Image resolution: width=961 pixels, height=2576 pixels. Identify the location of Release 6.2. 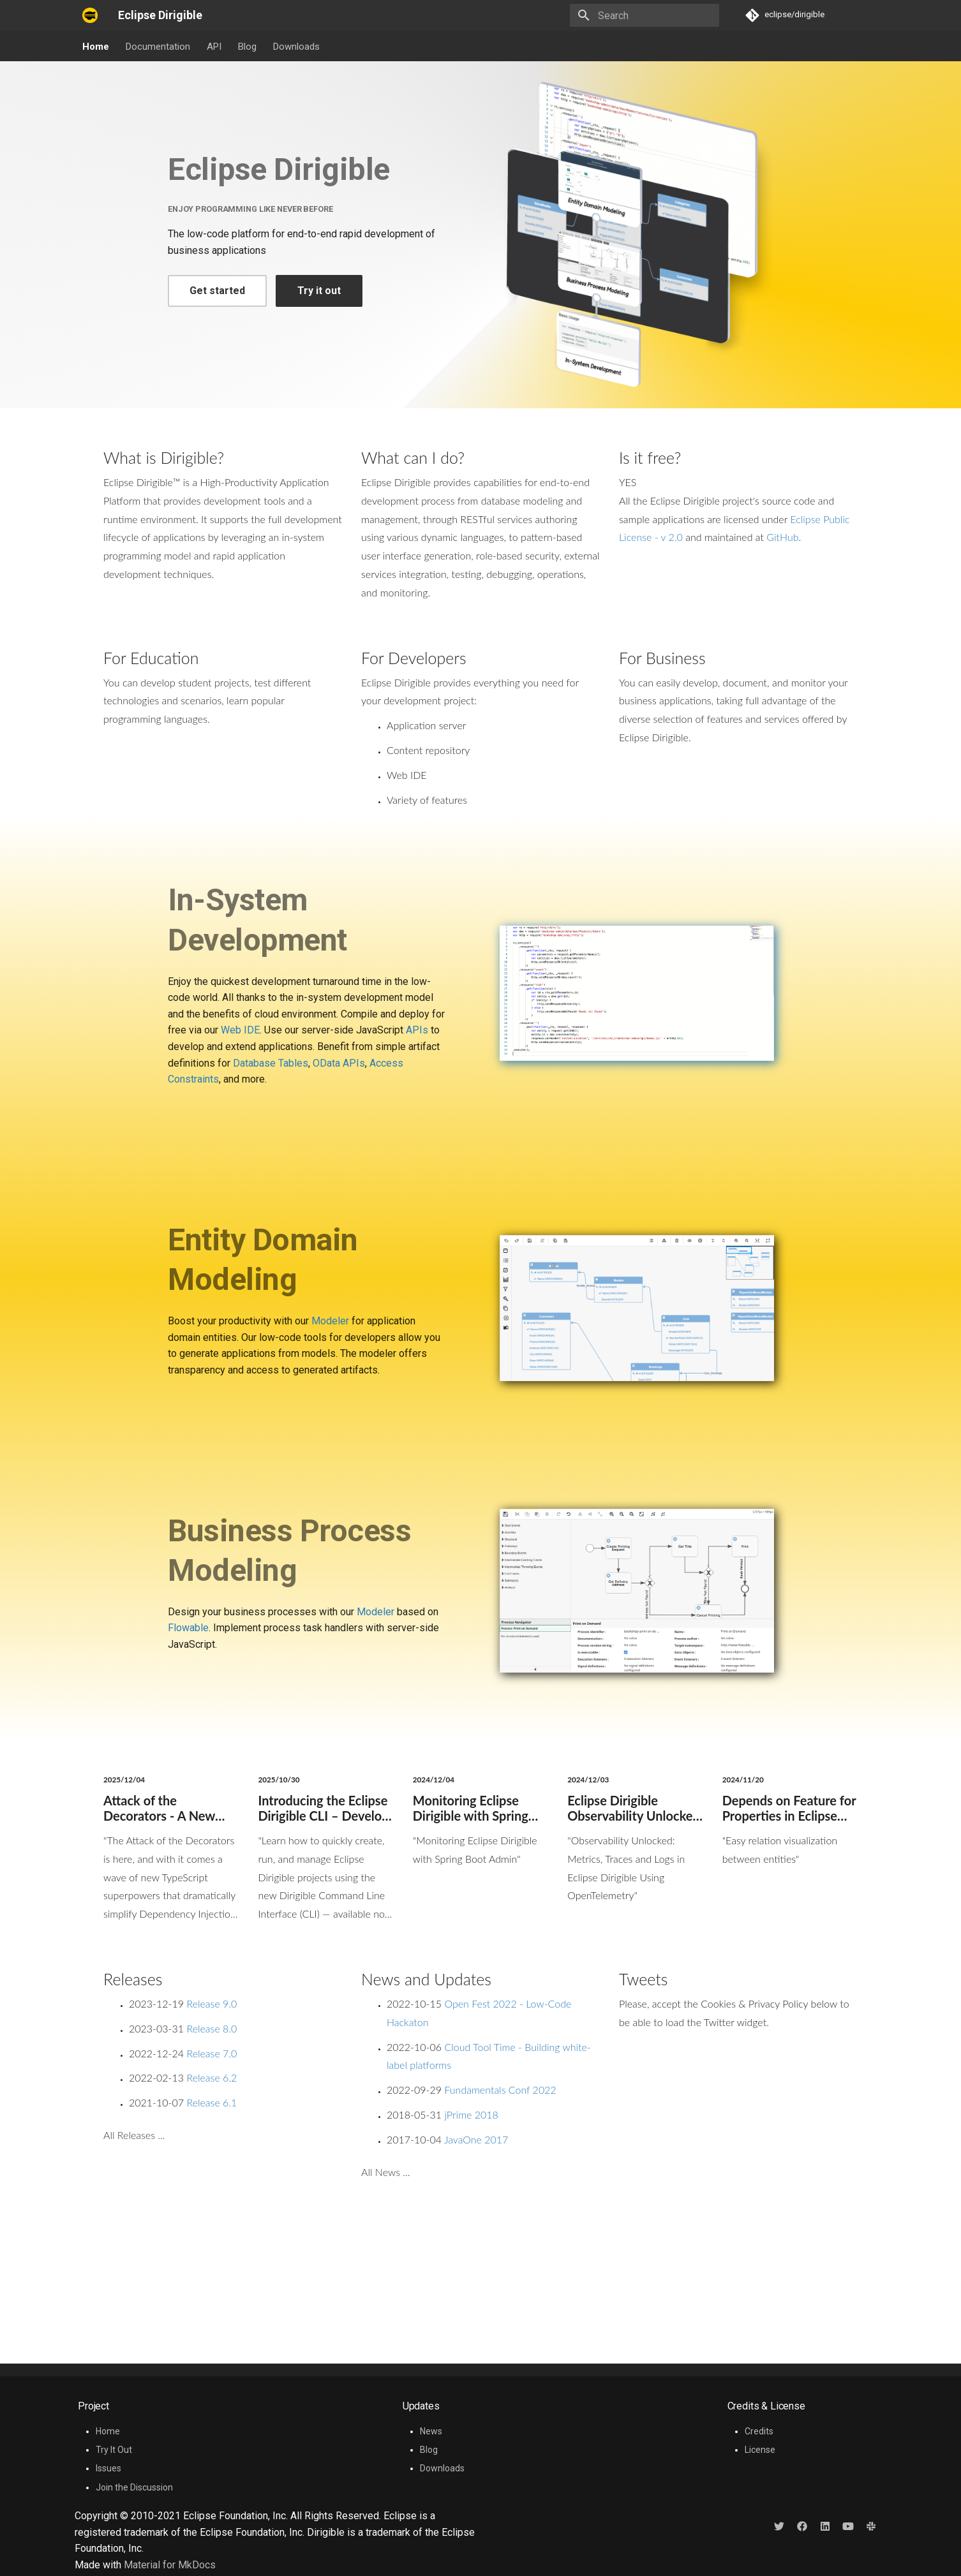
(211, 2077).